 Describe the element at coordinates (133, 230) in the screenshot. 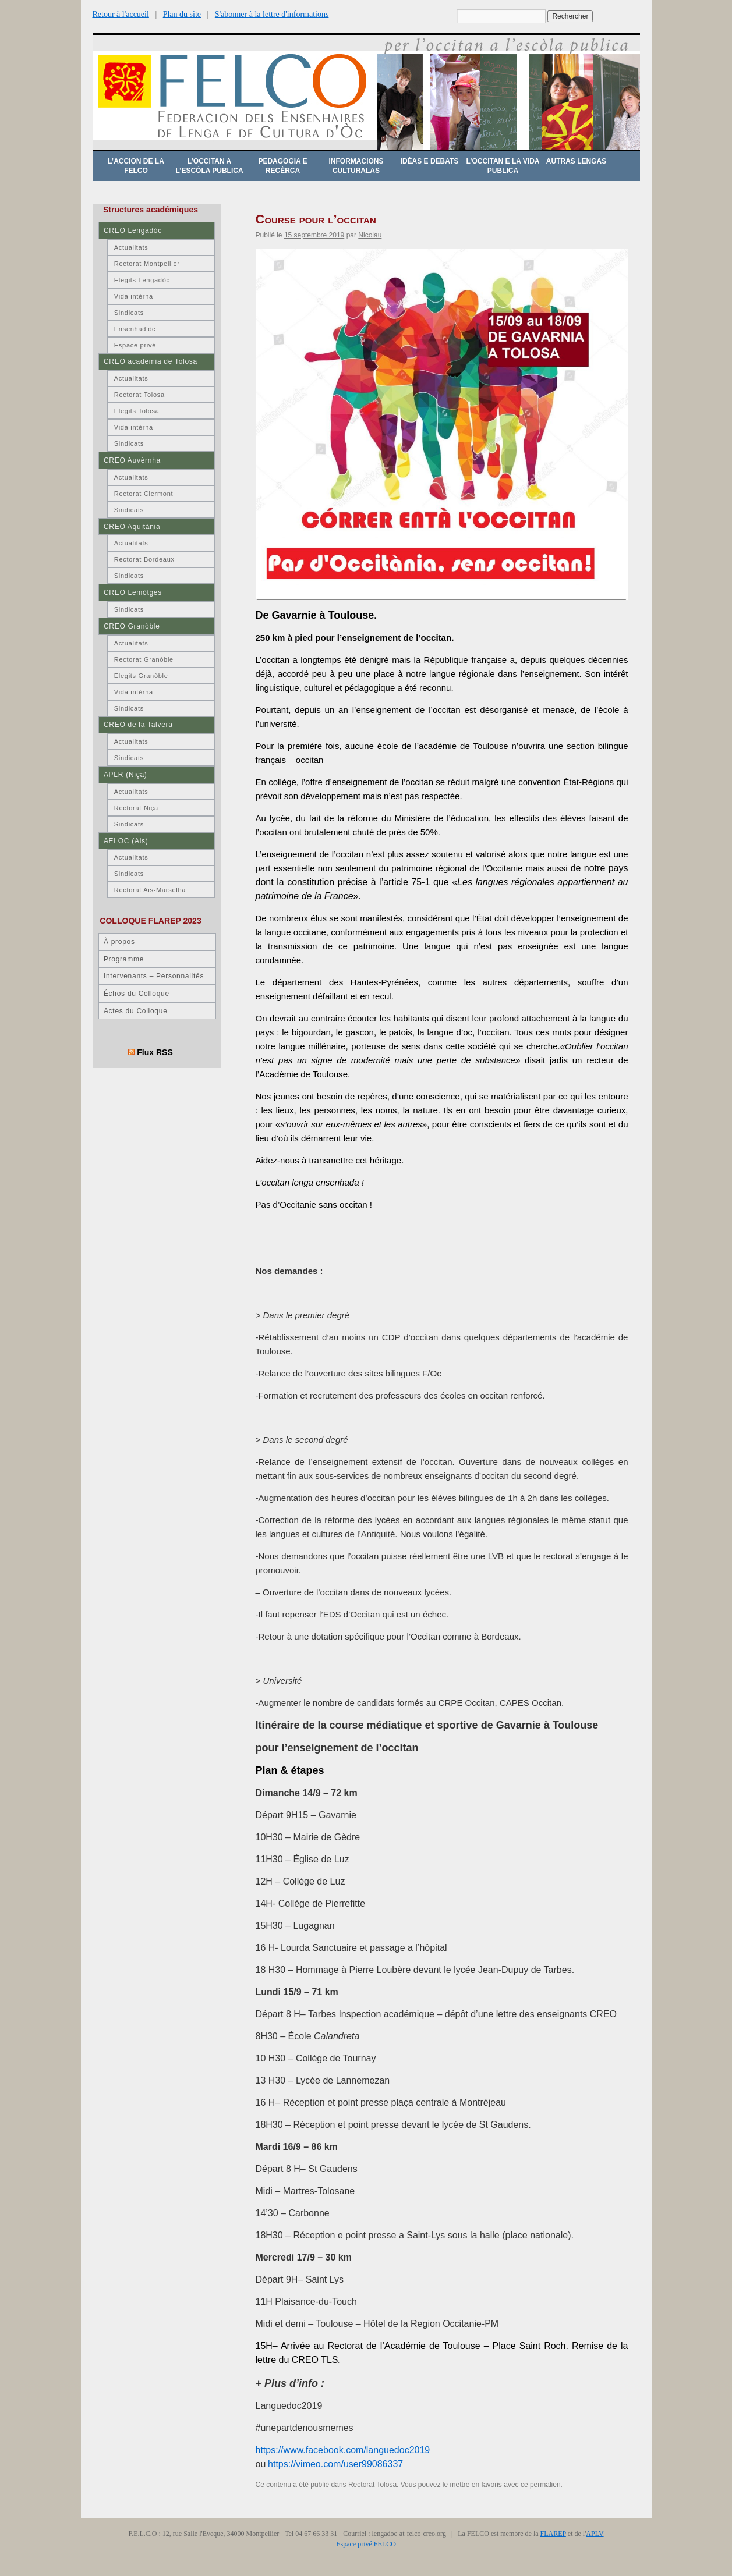

I see `CREO Lengadòc` at that location.